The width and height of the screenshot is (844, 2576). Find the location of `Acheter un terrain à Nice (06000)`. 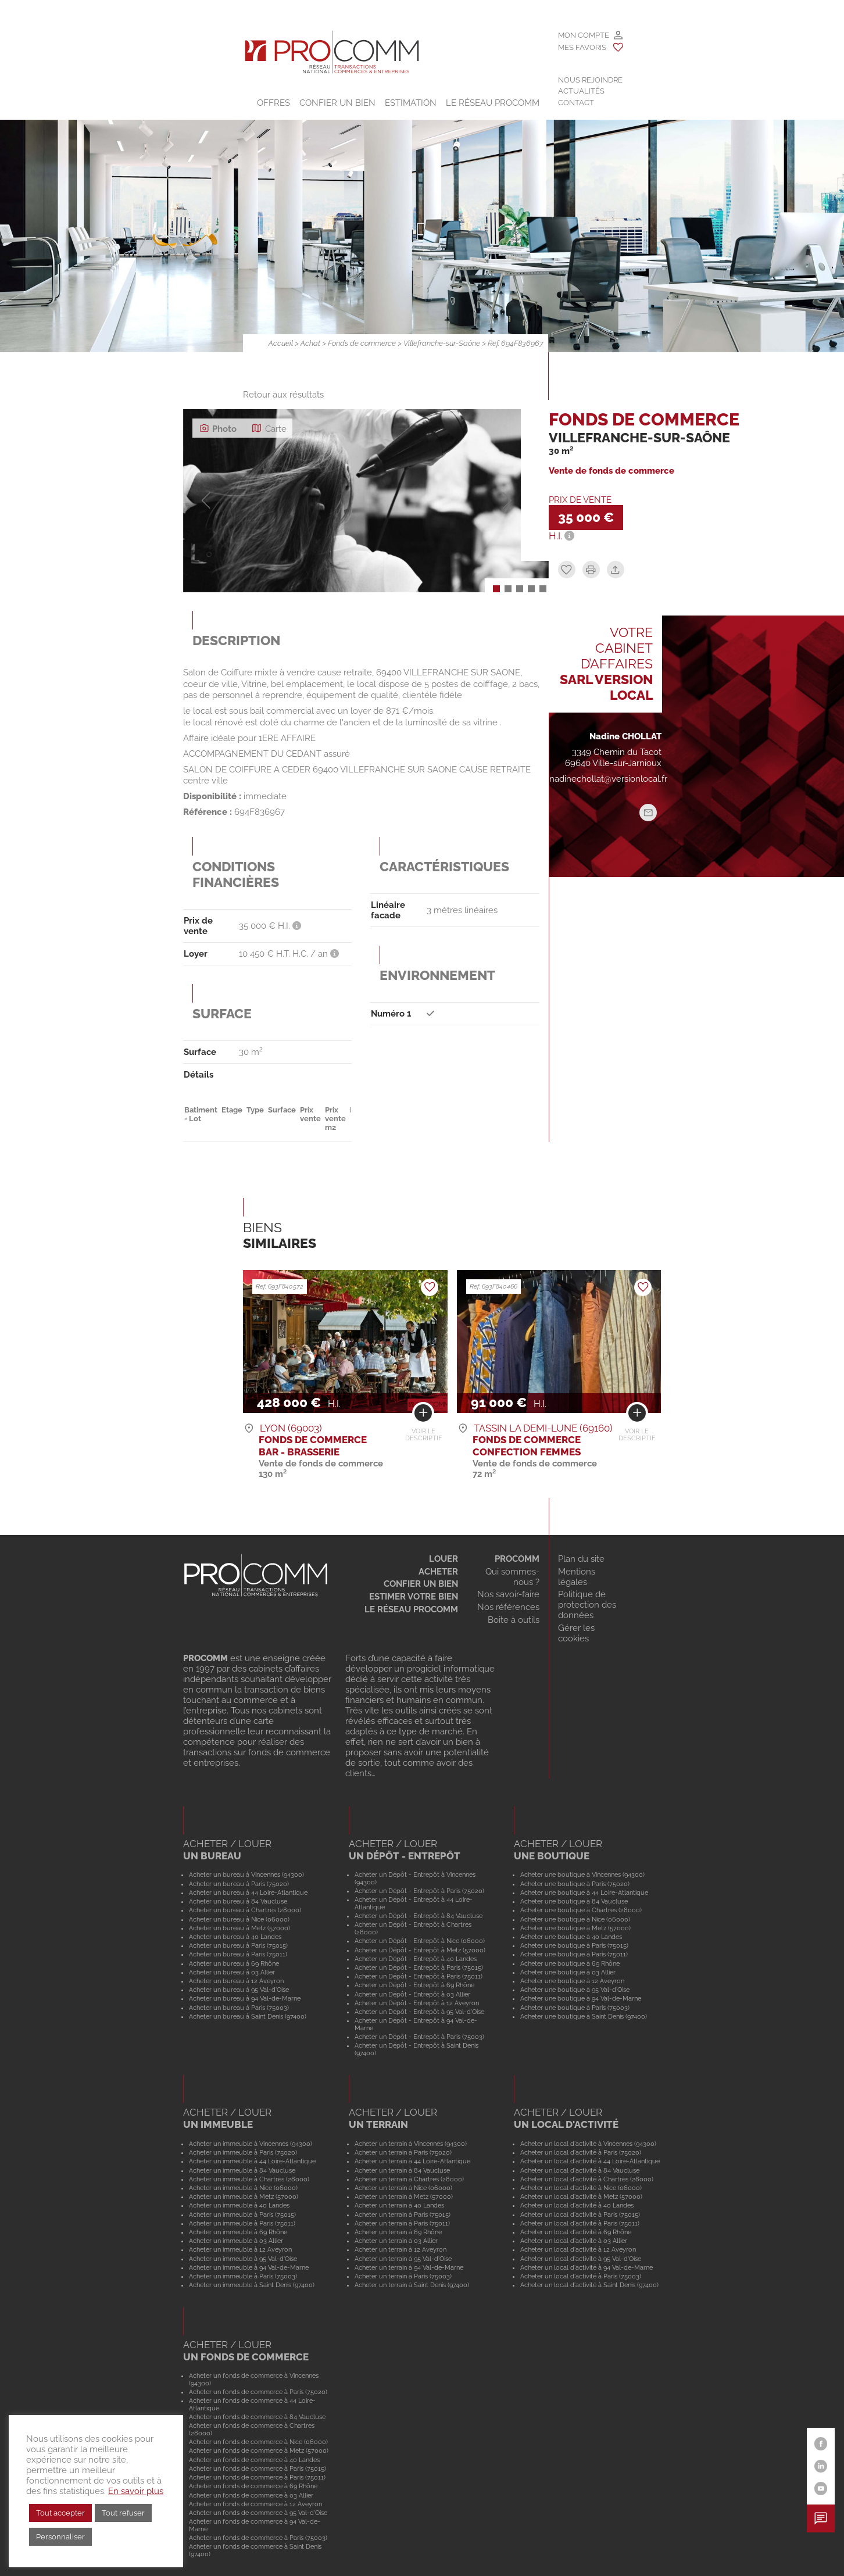

Acheter un terrain à Nice (06000) is located at coordinates (403, 2187).